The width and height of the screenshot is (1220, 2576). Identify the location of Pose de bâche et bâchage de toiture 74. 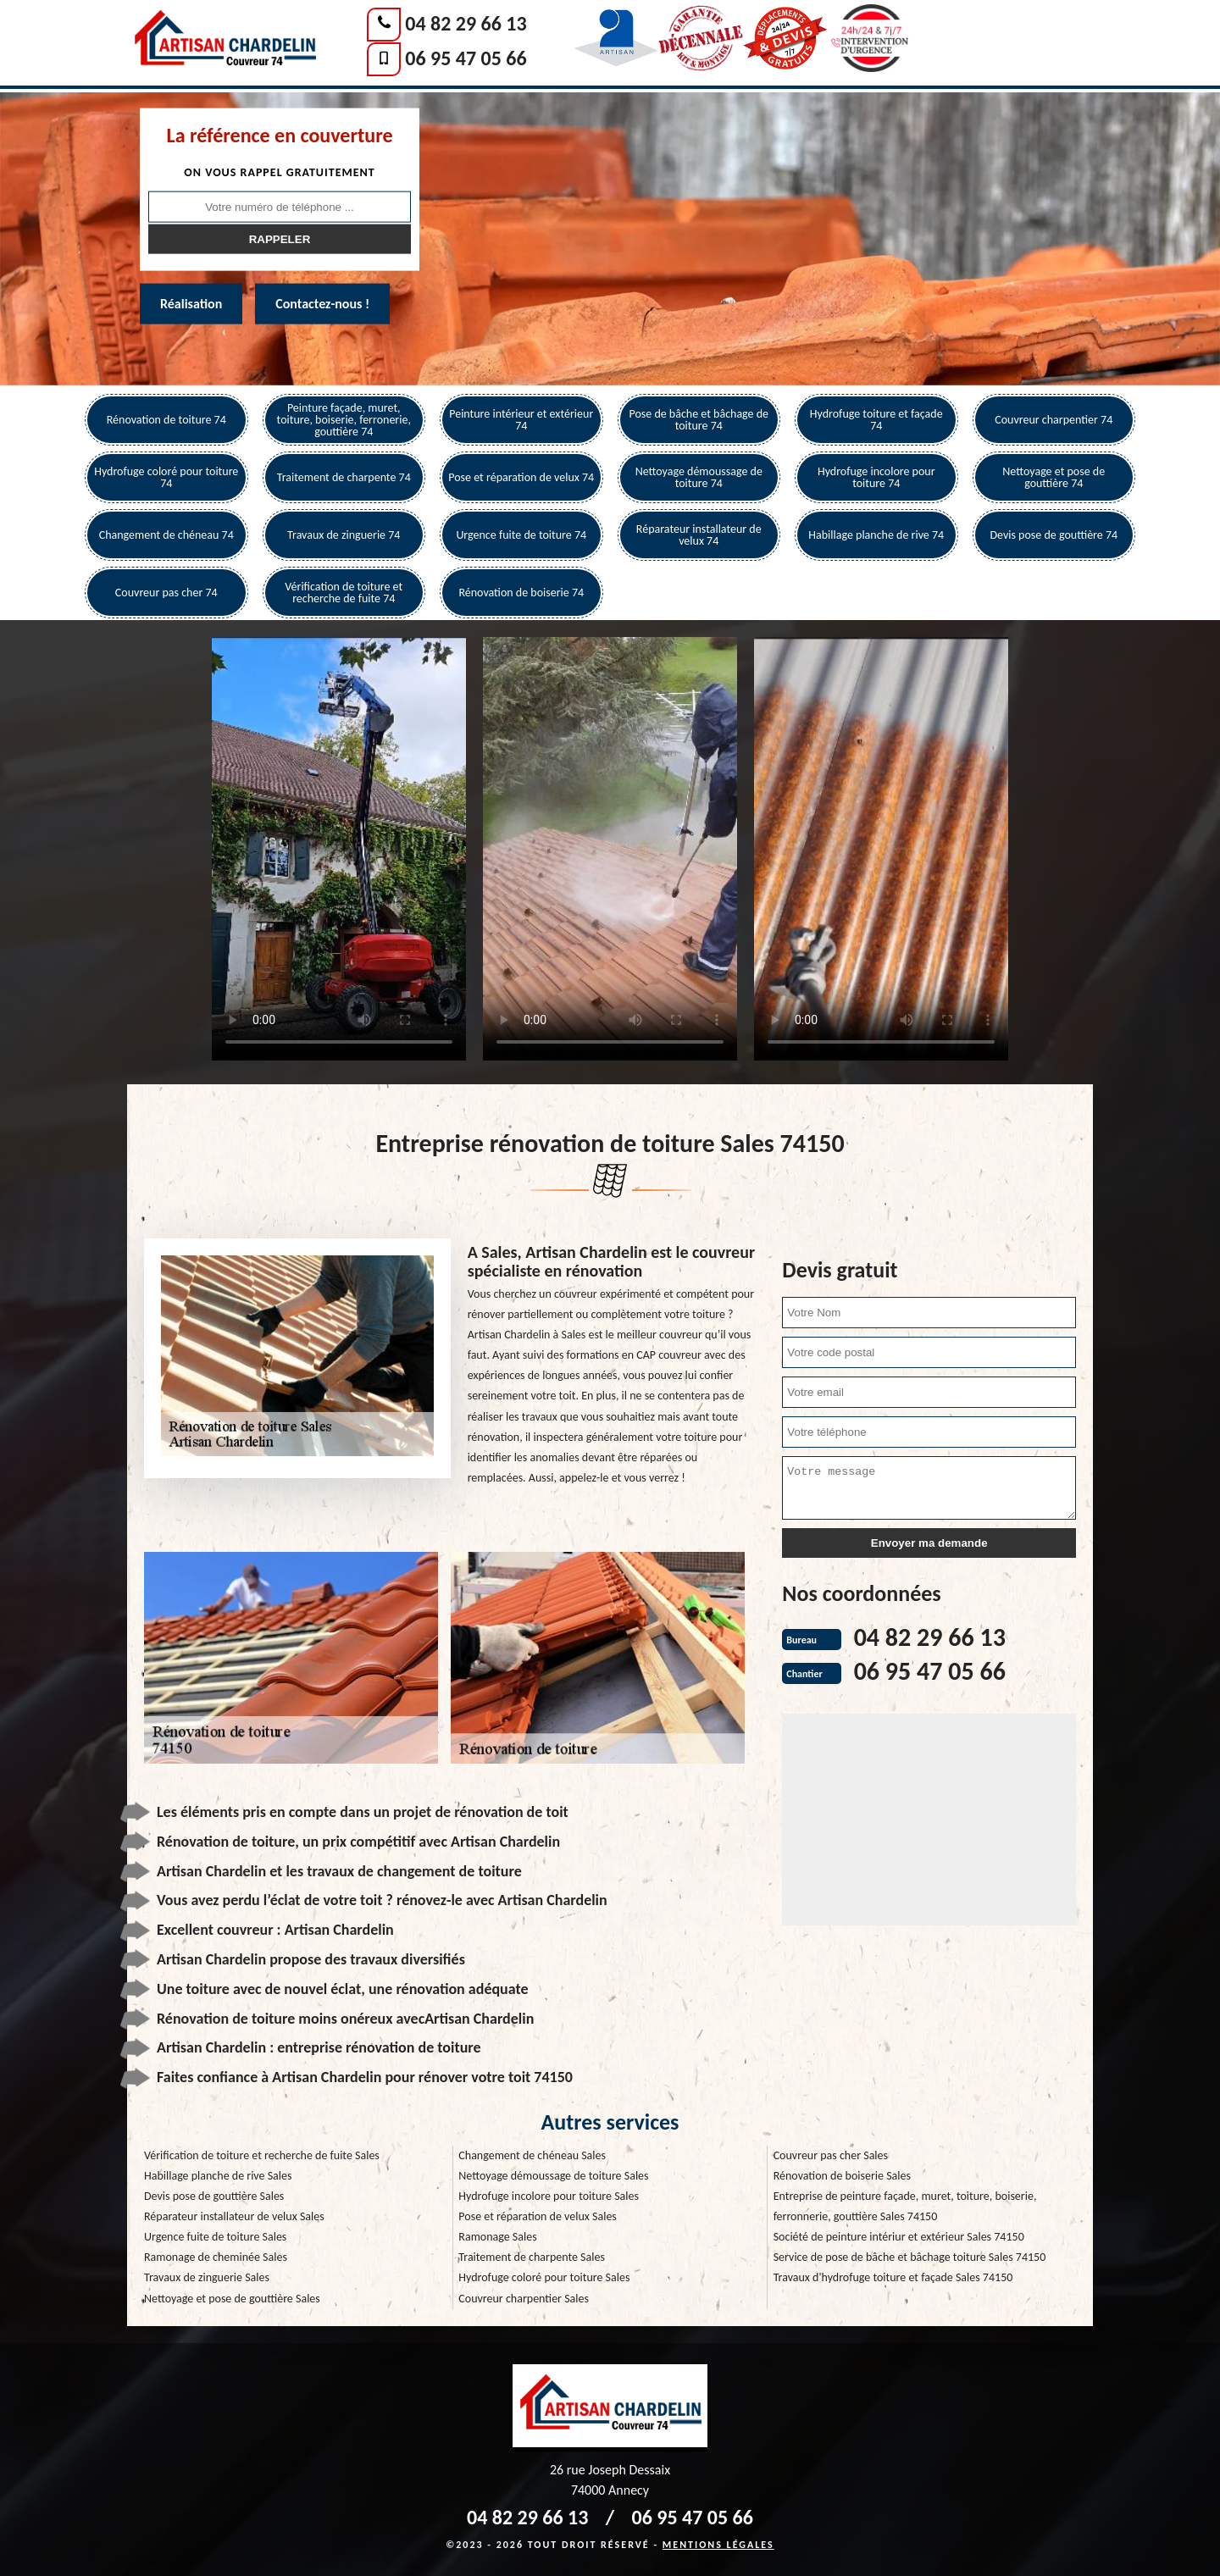
(698, 420).